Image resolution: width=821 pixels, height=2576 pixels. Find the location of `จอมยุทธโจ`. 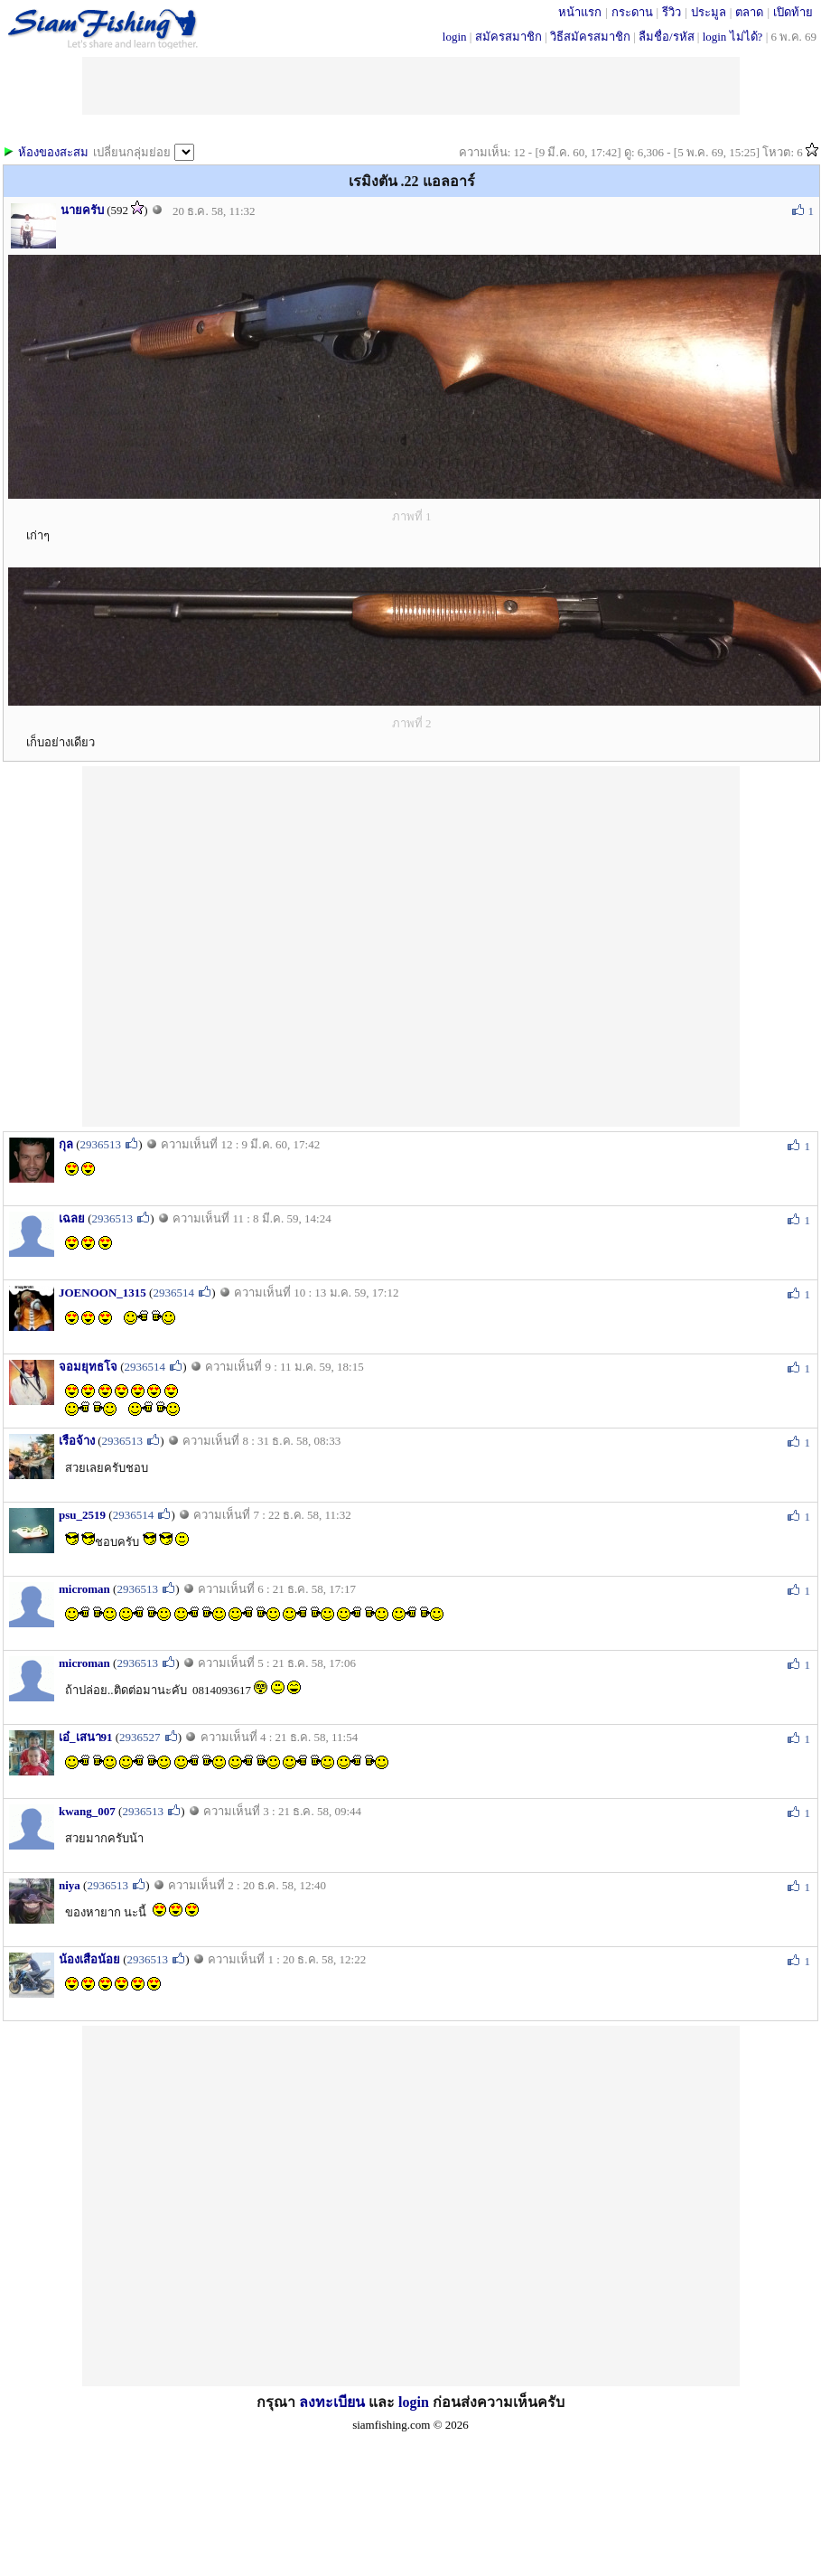

จอมยุทธโจ is located at coordinates (88, 1366).